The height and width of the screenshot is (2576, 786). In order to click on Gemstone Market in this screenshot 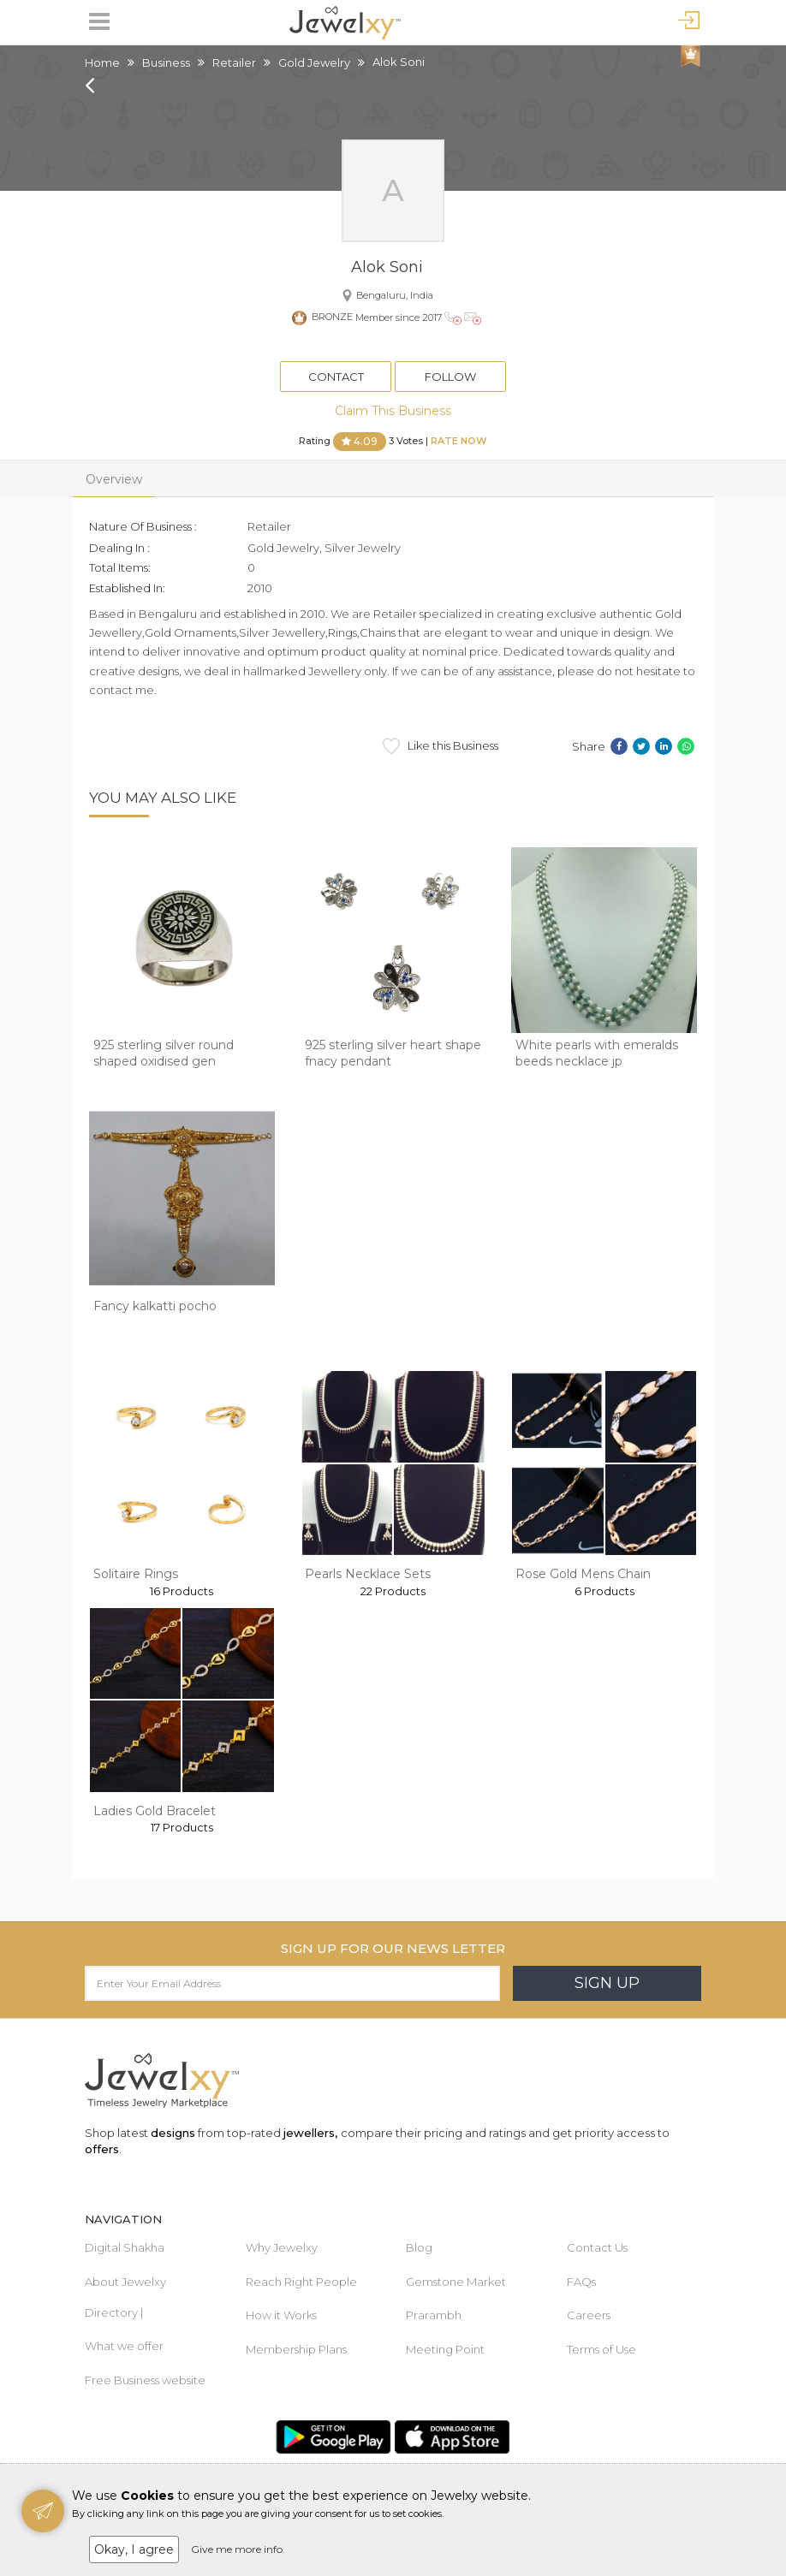, I will do `click(456, 2281)`.